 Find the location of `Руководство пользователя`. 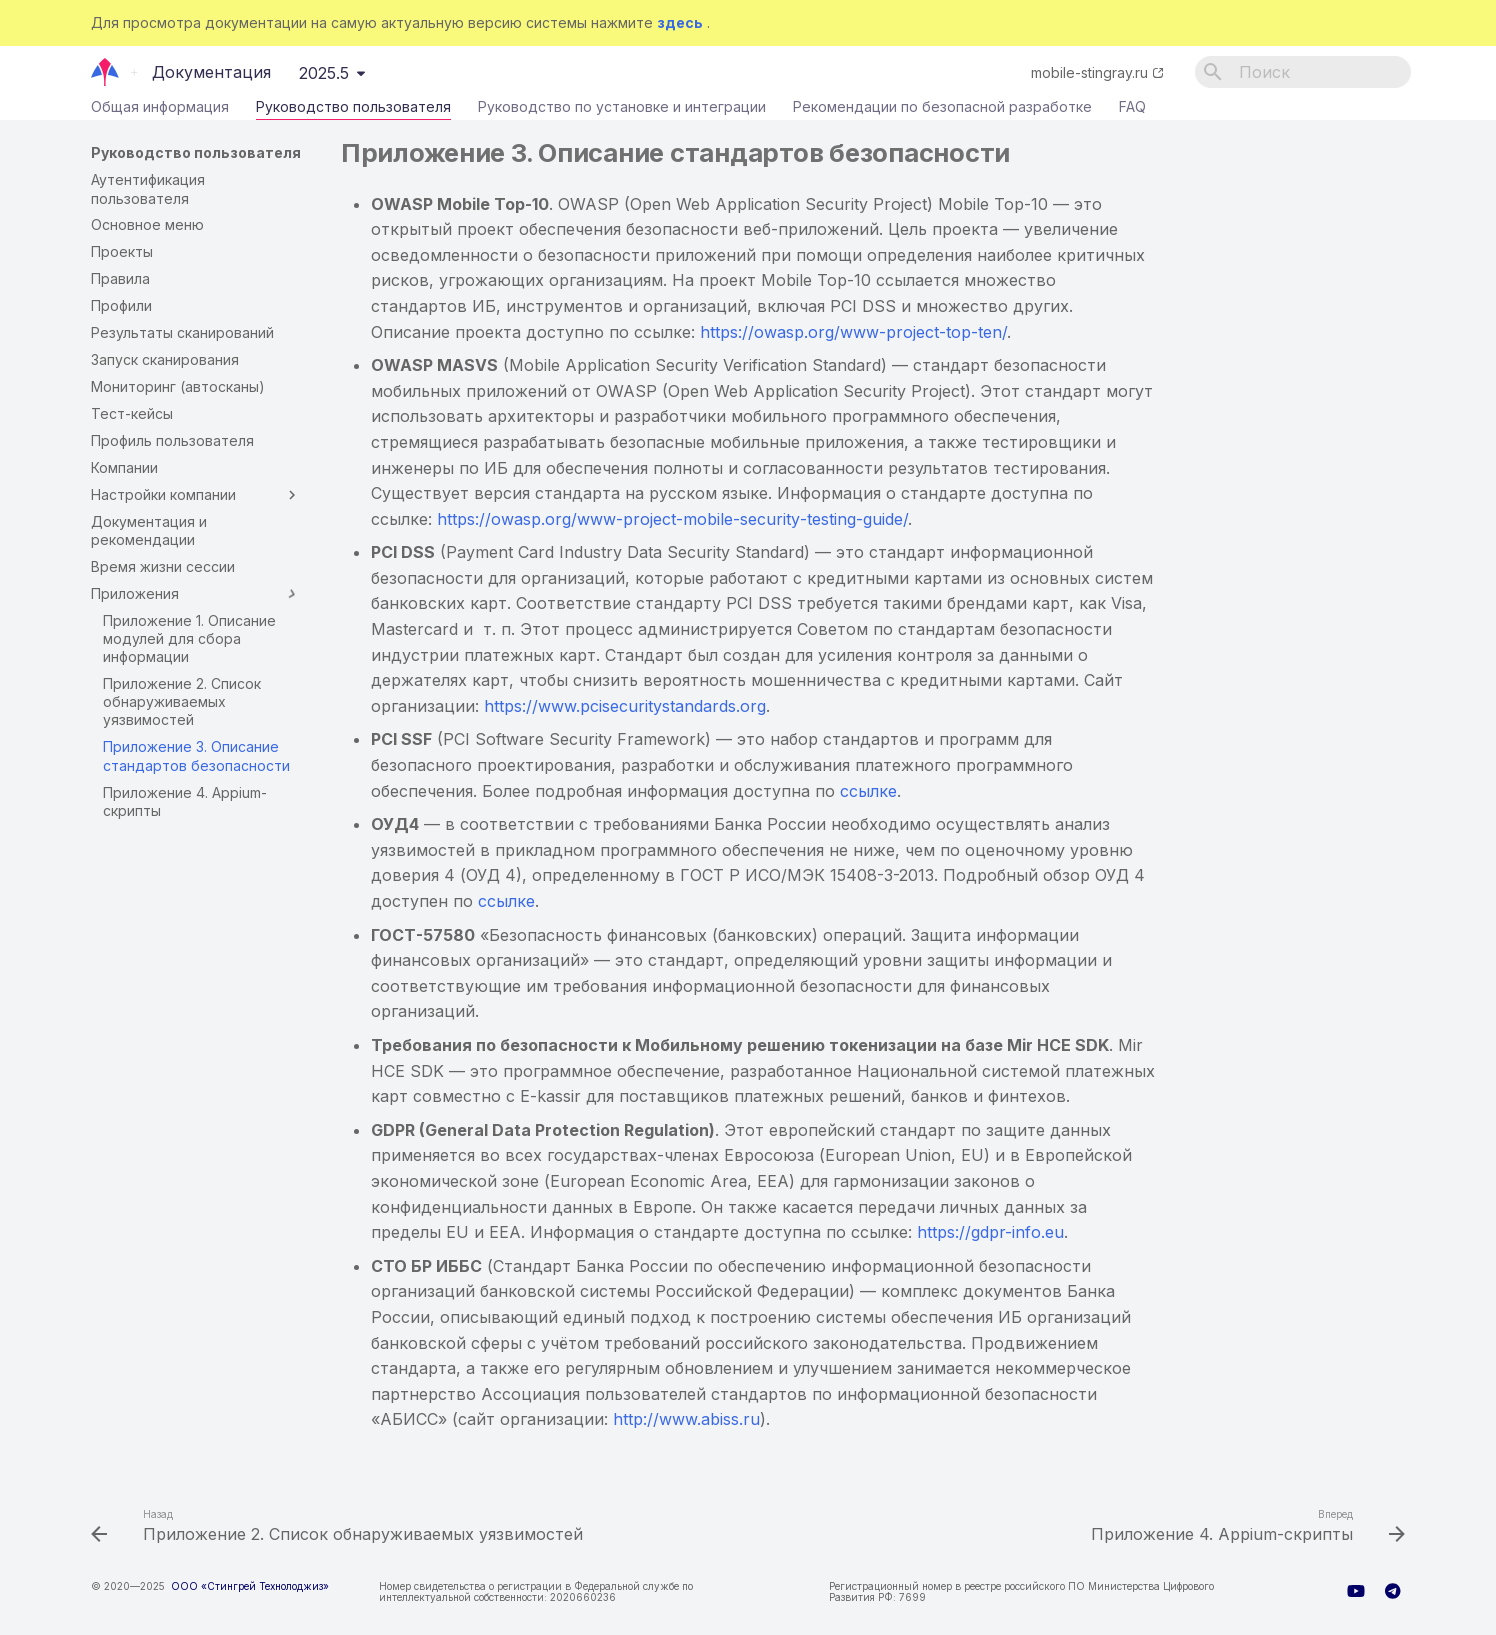

Руководство пользователя is located at coordinates (353, 111).